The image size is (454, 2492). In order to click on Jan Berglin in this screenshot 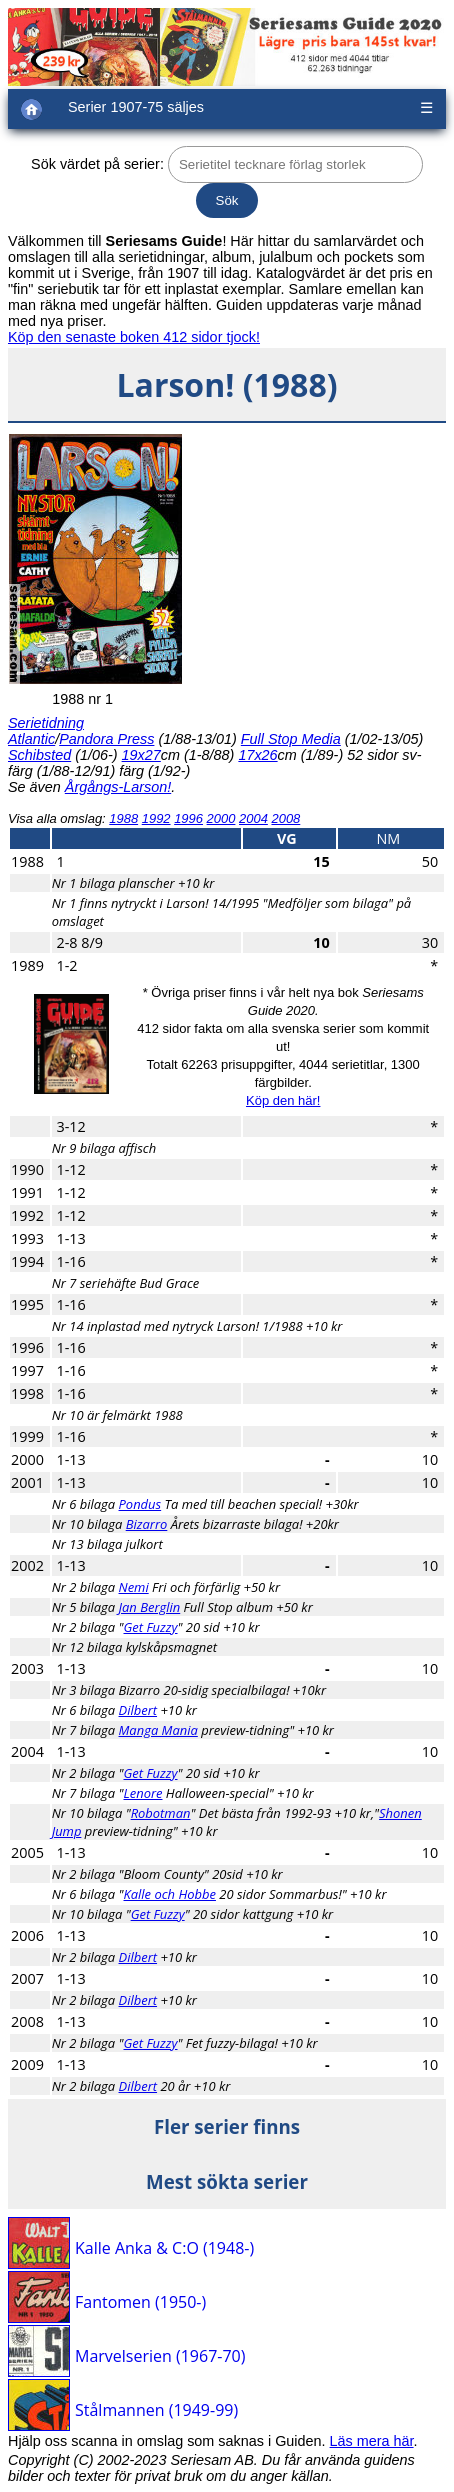, I will do `click(150, 1607)`.